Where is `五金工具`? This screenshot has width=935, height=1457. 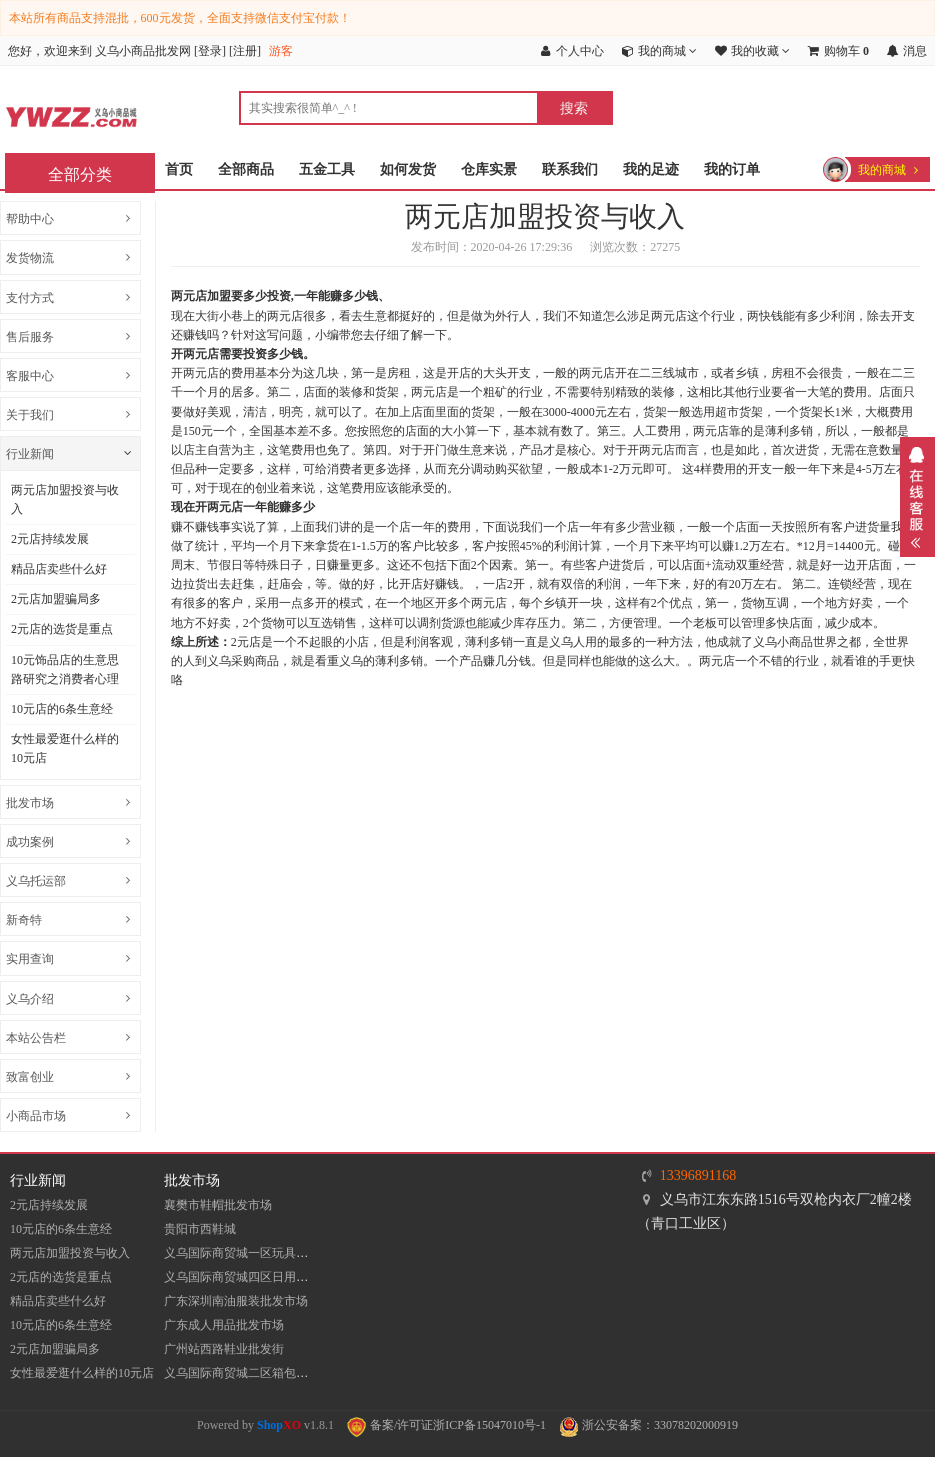 五金工具 is located at coordinates (327, 169).